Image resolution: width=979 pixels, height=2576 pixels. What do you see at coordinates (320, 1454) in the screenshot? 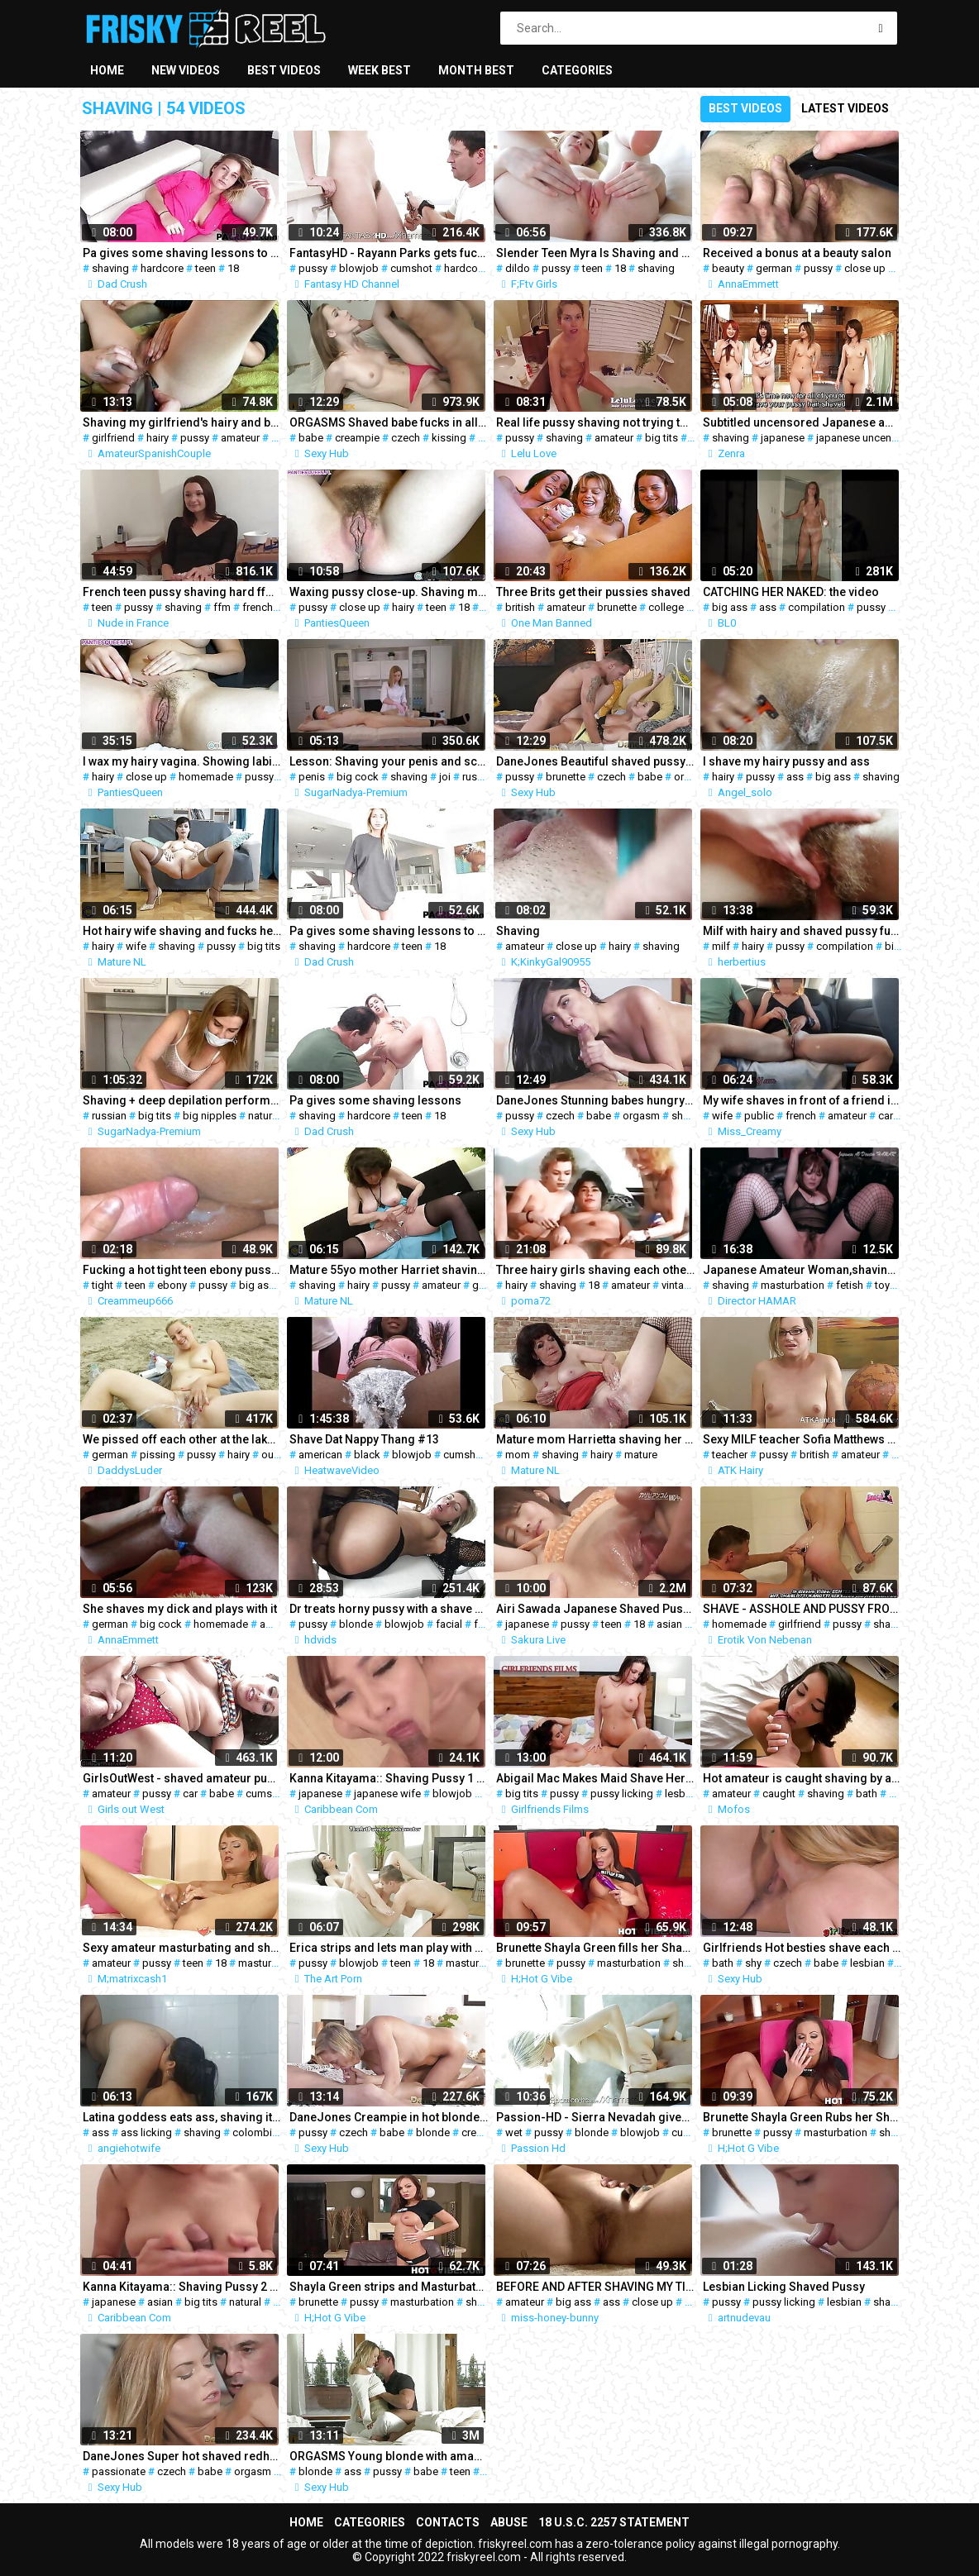
I see `american` at bounding box center [320, 1454].